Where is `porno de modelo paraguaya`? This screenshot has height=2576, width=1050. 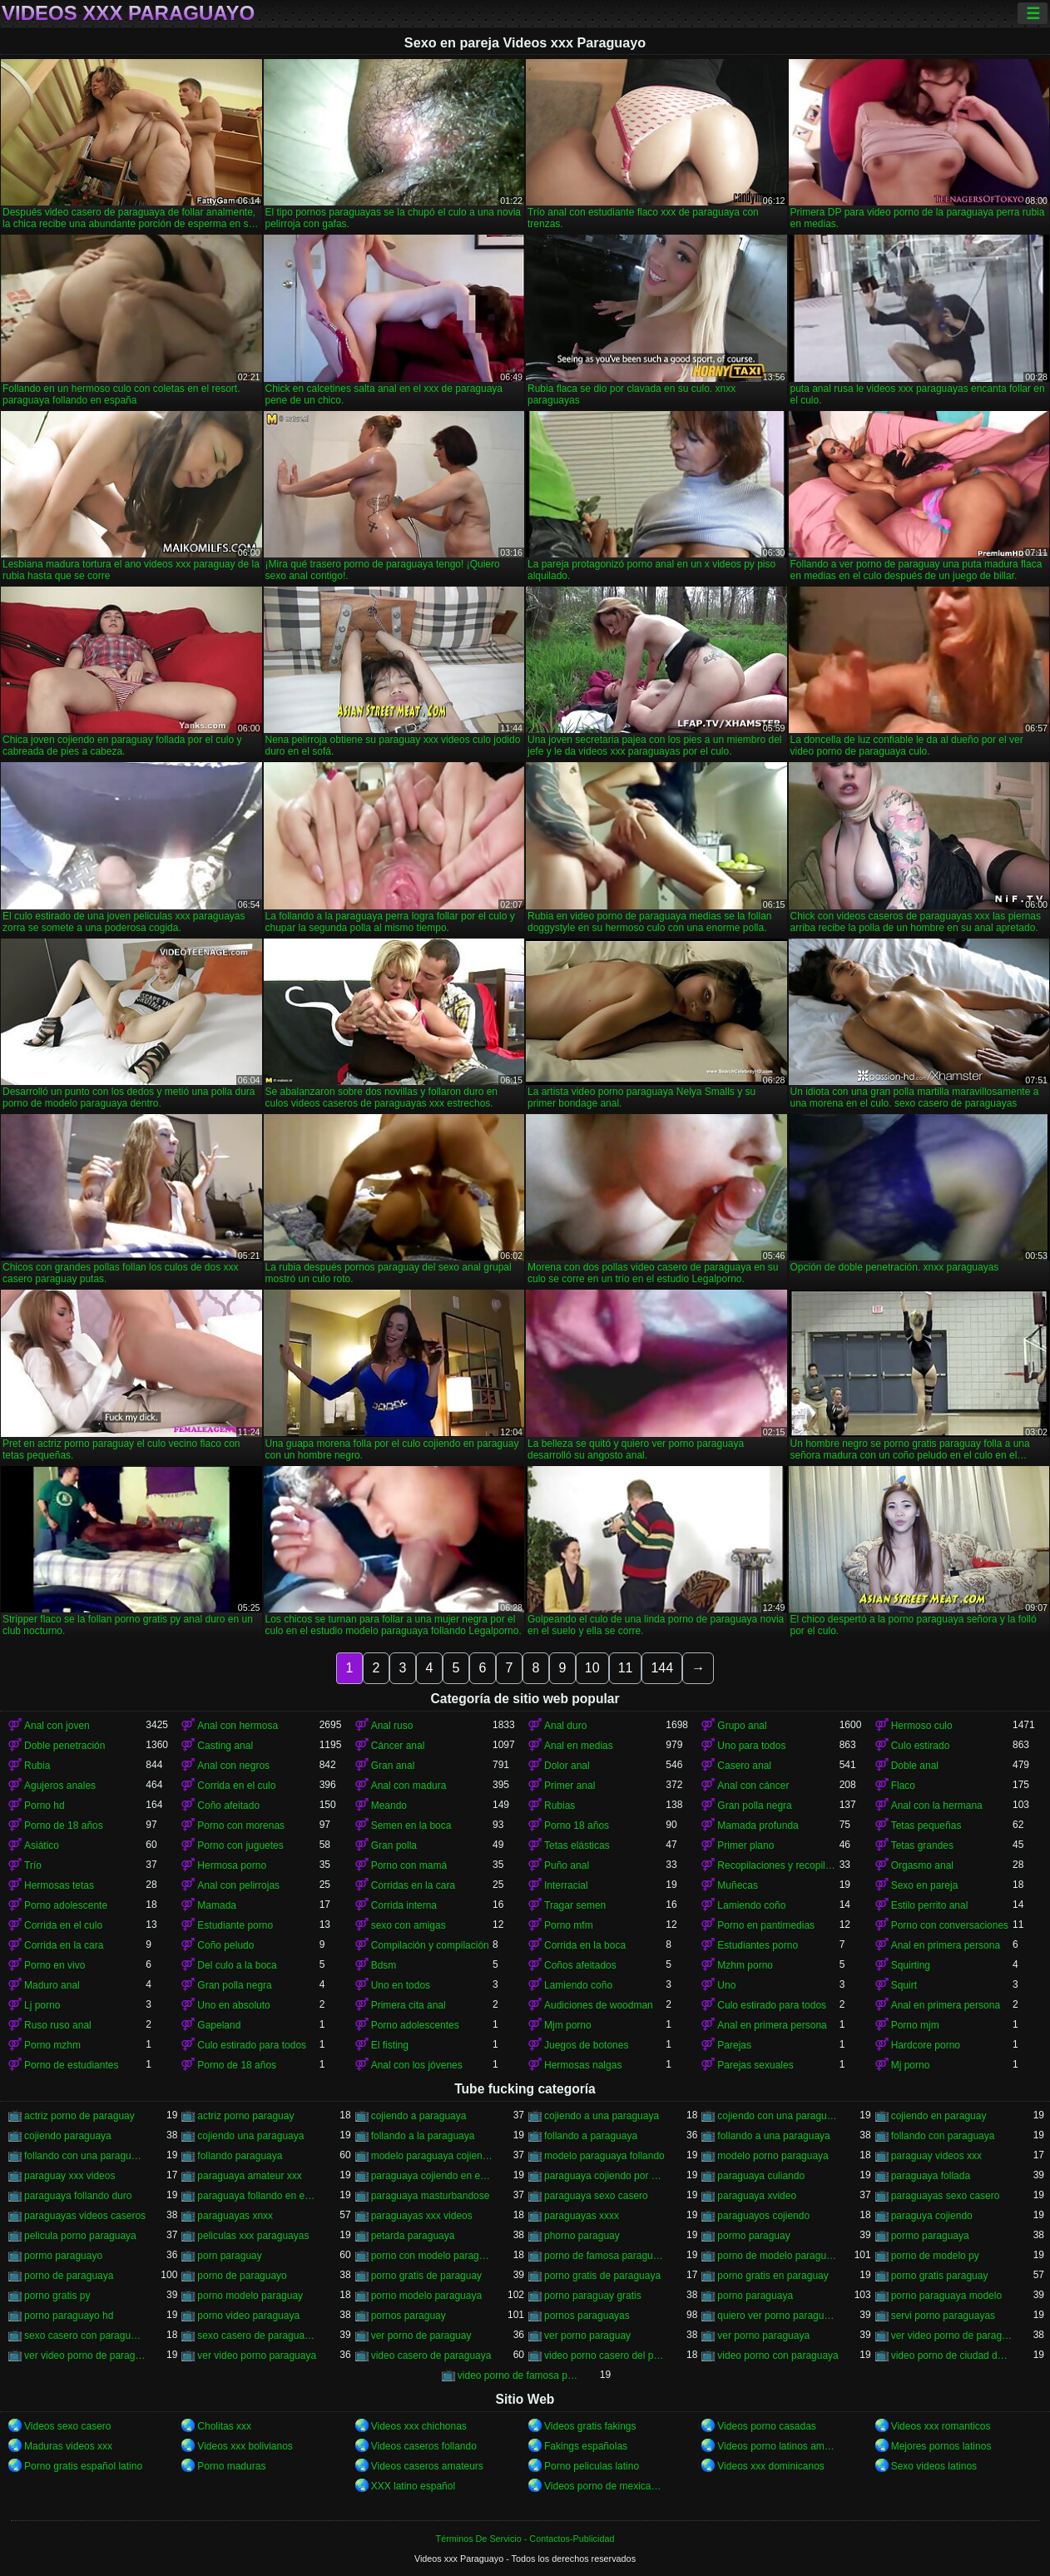 porno de modelo paraguaya is located at coordinates (778, 2255).